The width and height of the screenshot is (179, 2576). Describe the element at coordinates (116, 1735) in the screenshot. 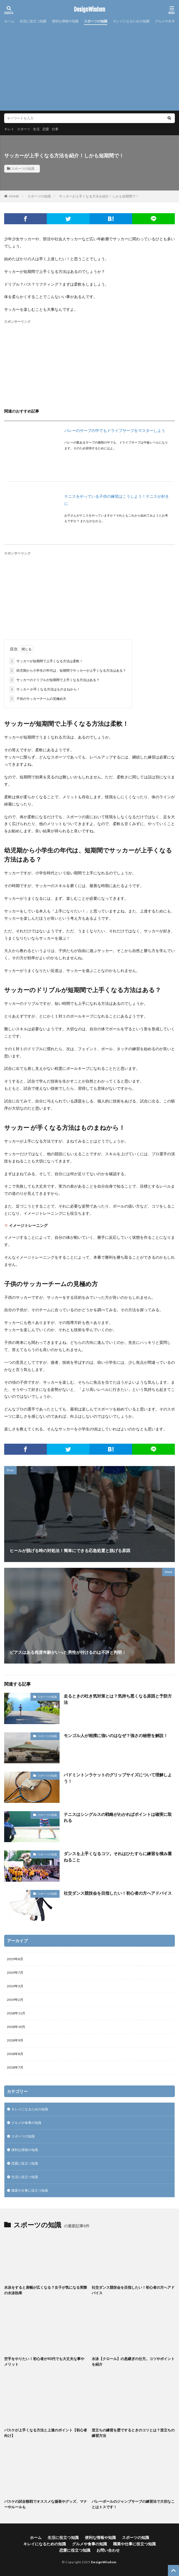

I see `モンゴル人が相撲に強いのはなぜ？強さの秘密を解説！` at that location.